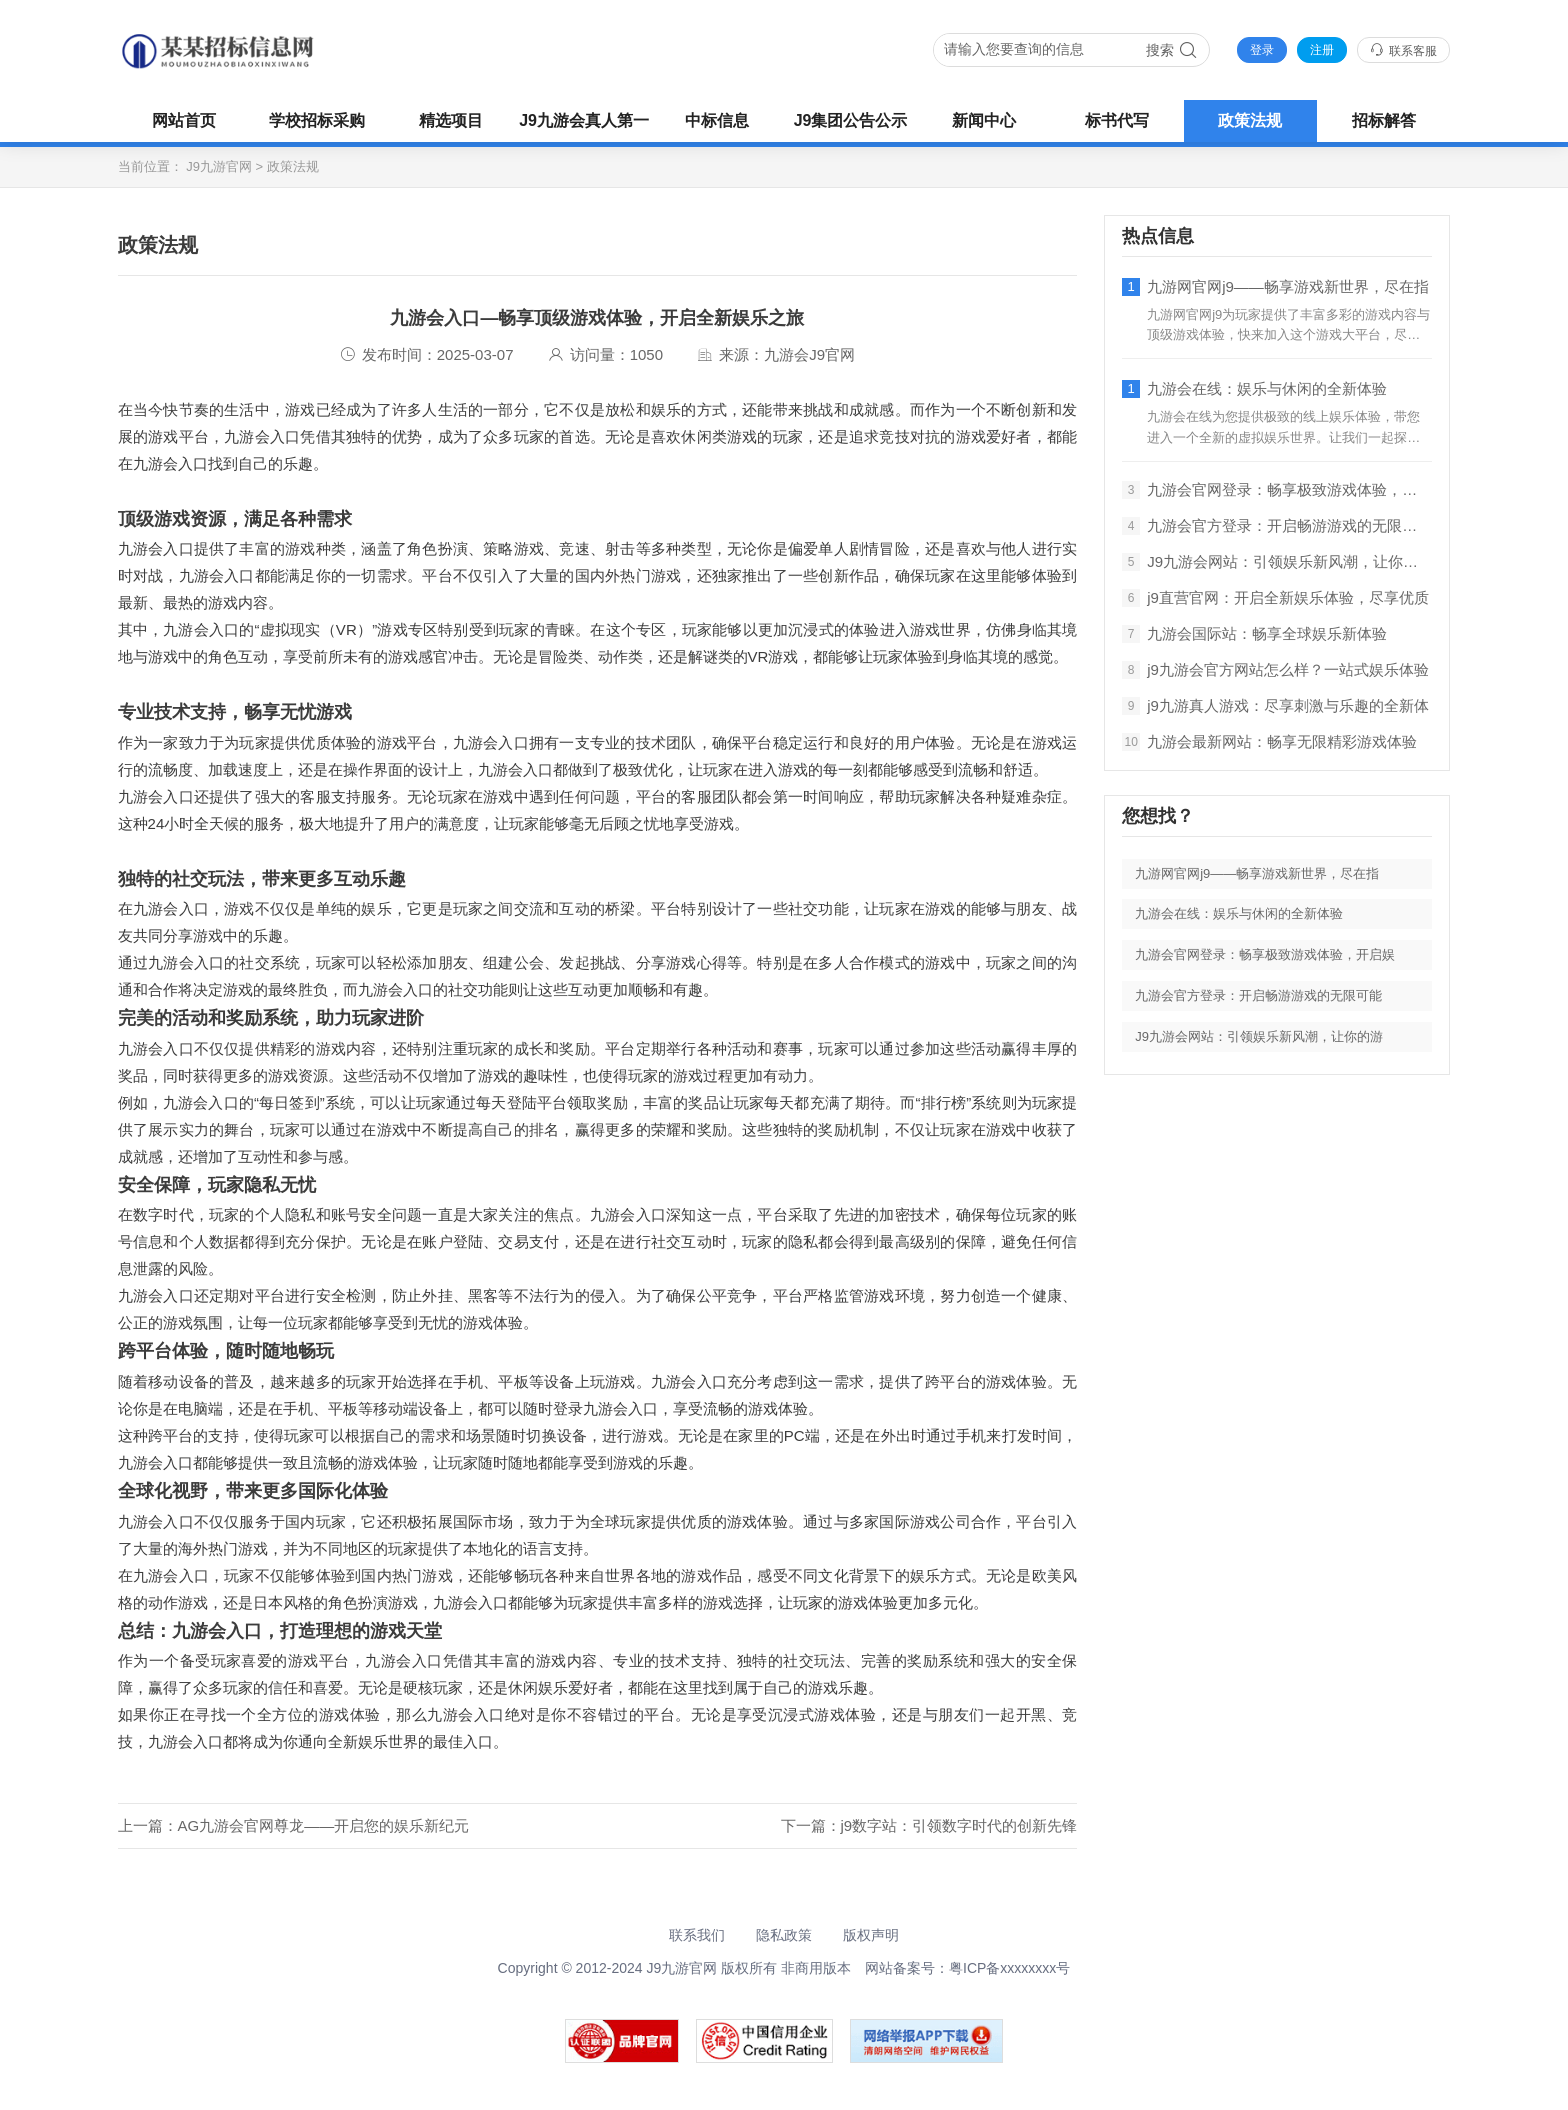 This screenshot has height=2110, width=1568. Describe the element at coordinates (1384, 120) in the screenshot. I see `招标解答` at that location.